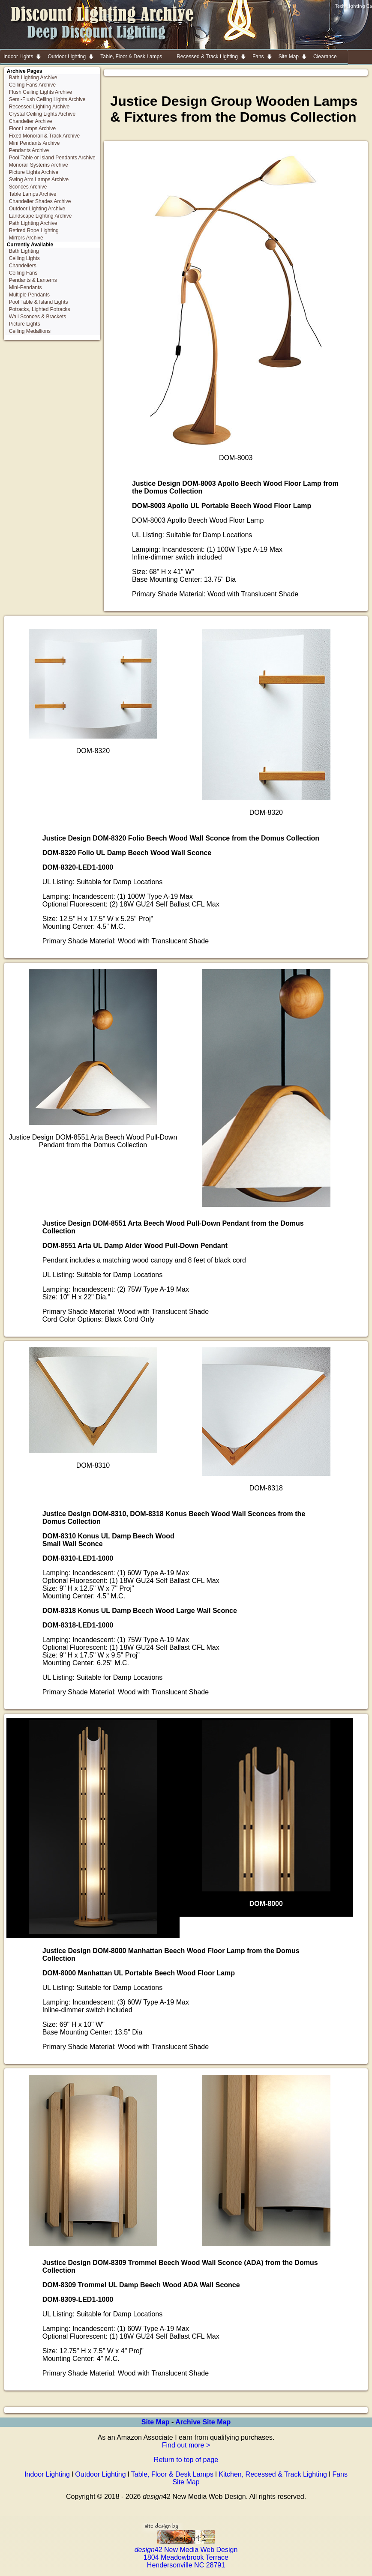 Image resolution: width=372 pixels, height=2576 pixels. Describe the element at coordinates (203, 2422) in the screenshot. I see `Archive Site Map` at that location.